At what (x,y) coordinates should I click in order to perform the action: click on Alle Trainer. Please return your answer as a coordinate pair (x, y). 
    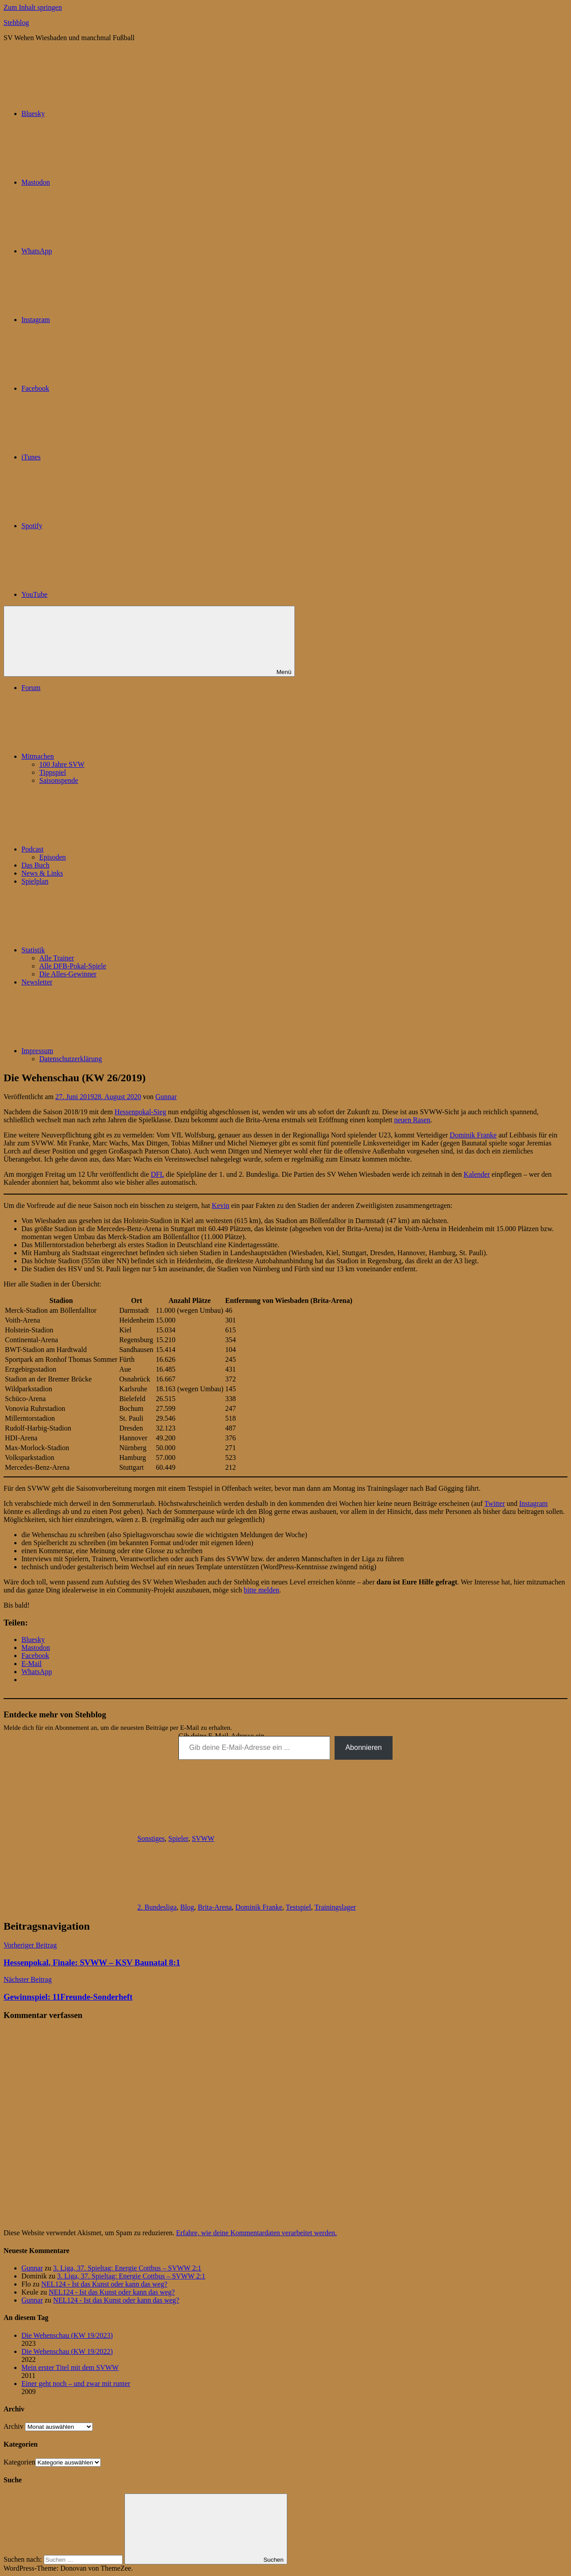
    Looking at the image, I should click on (56, 958).